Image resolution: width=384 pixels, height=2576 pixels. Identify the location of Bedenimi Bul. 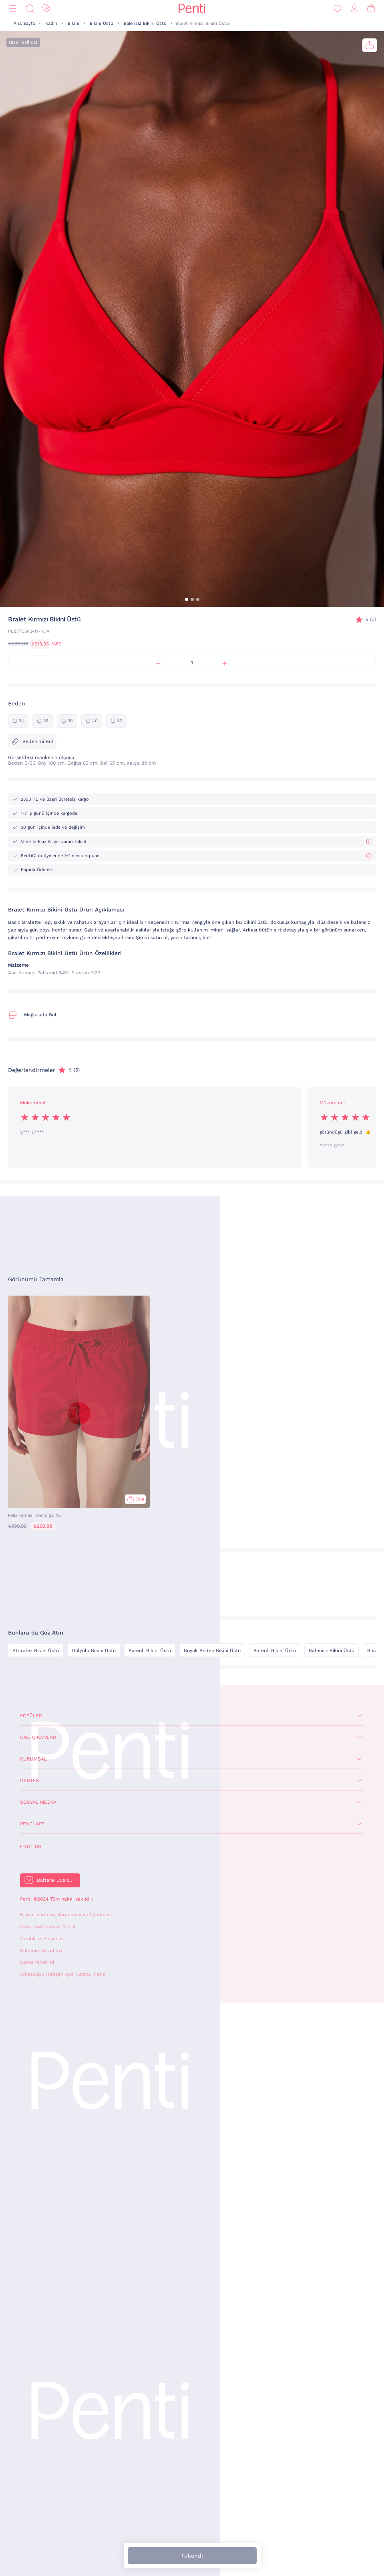
(32, 741).